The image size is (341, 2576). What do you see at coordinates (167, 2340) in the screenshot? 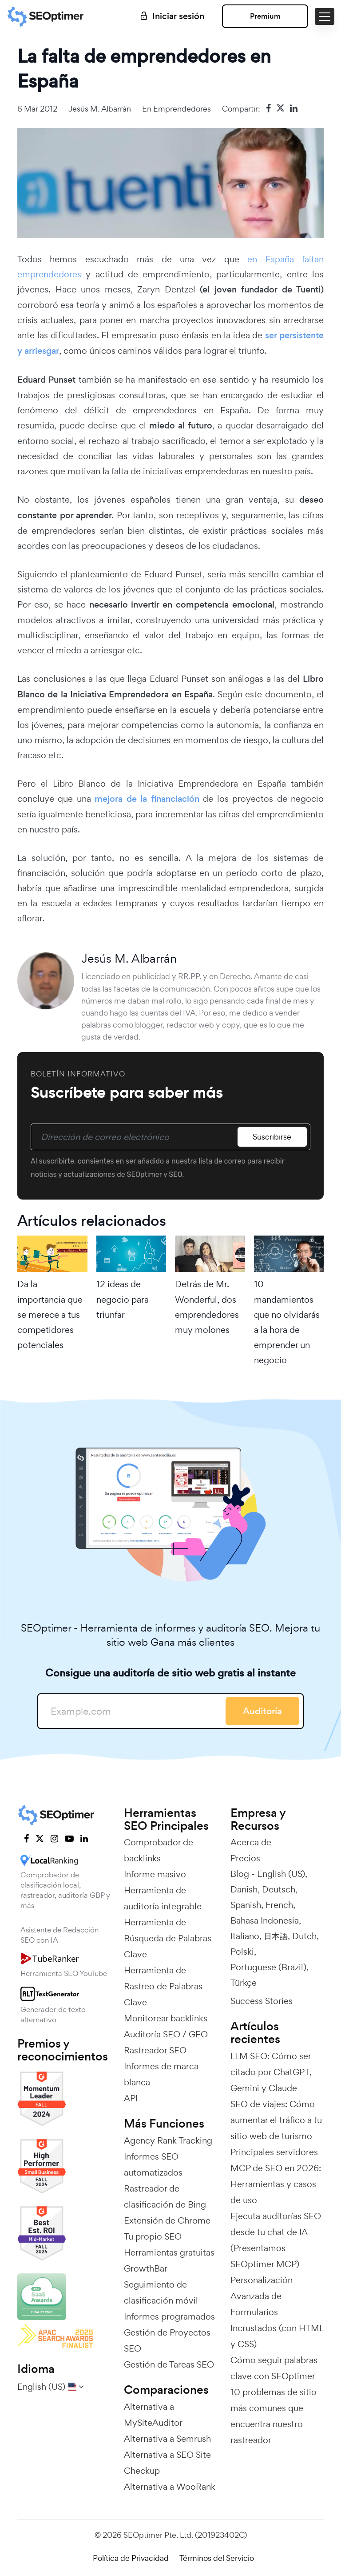
I see `Gestión de Proyectos SEO` at bounding box center [167, 2340].